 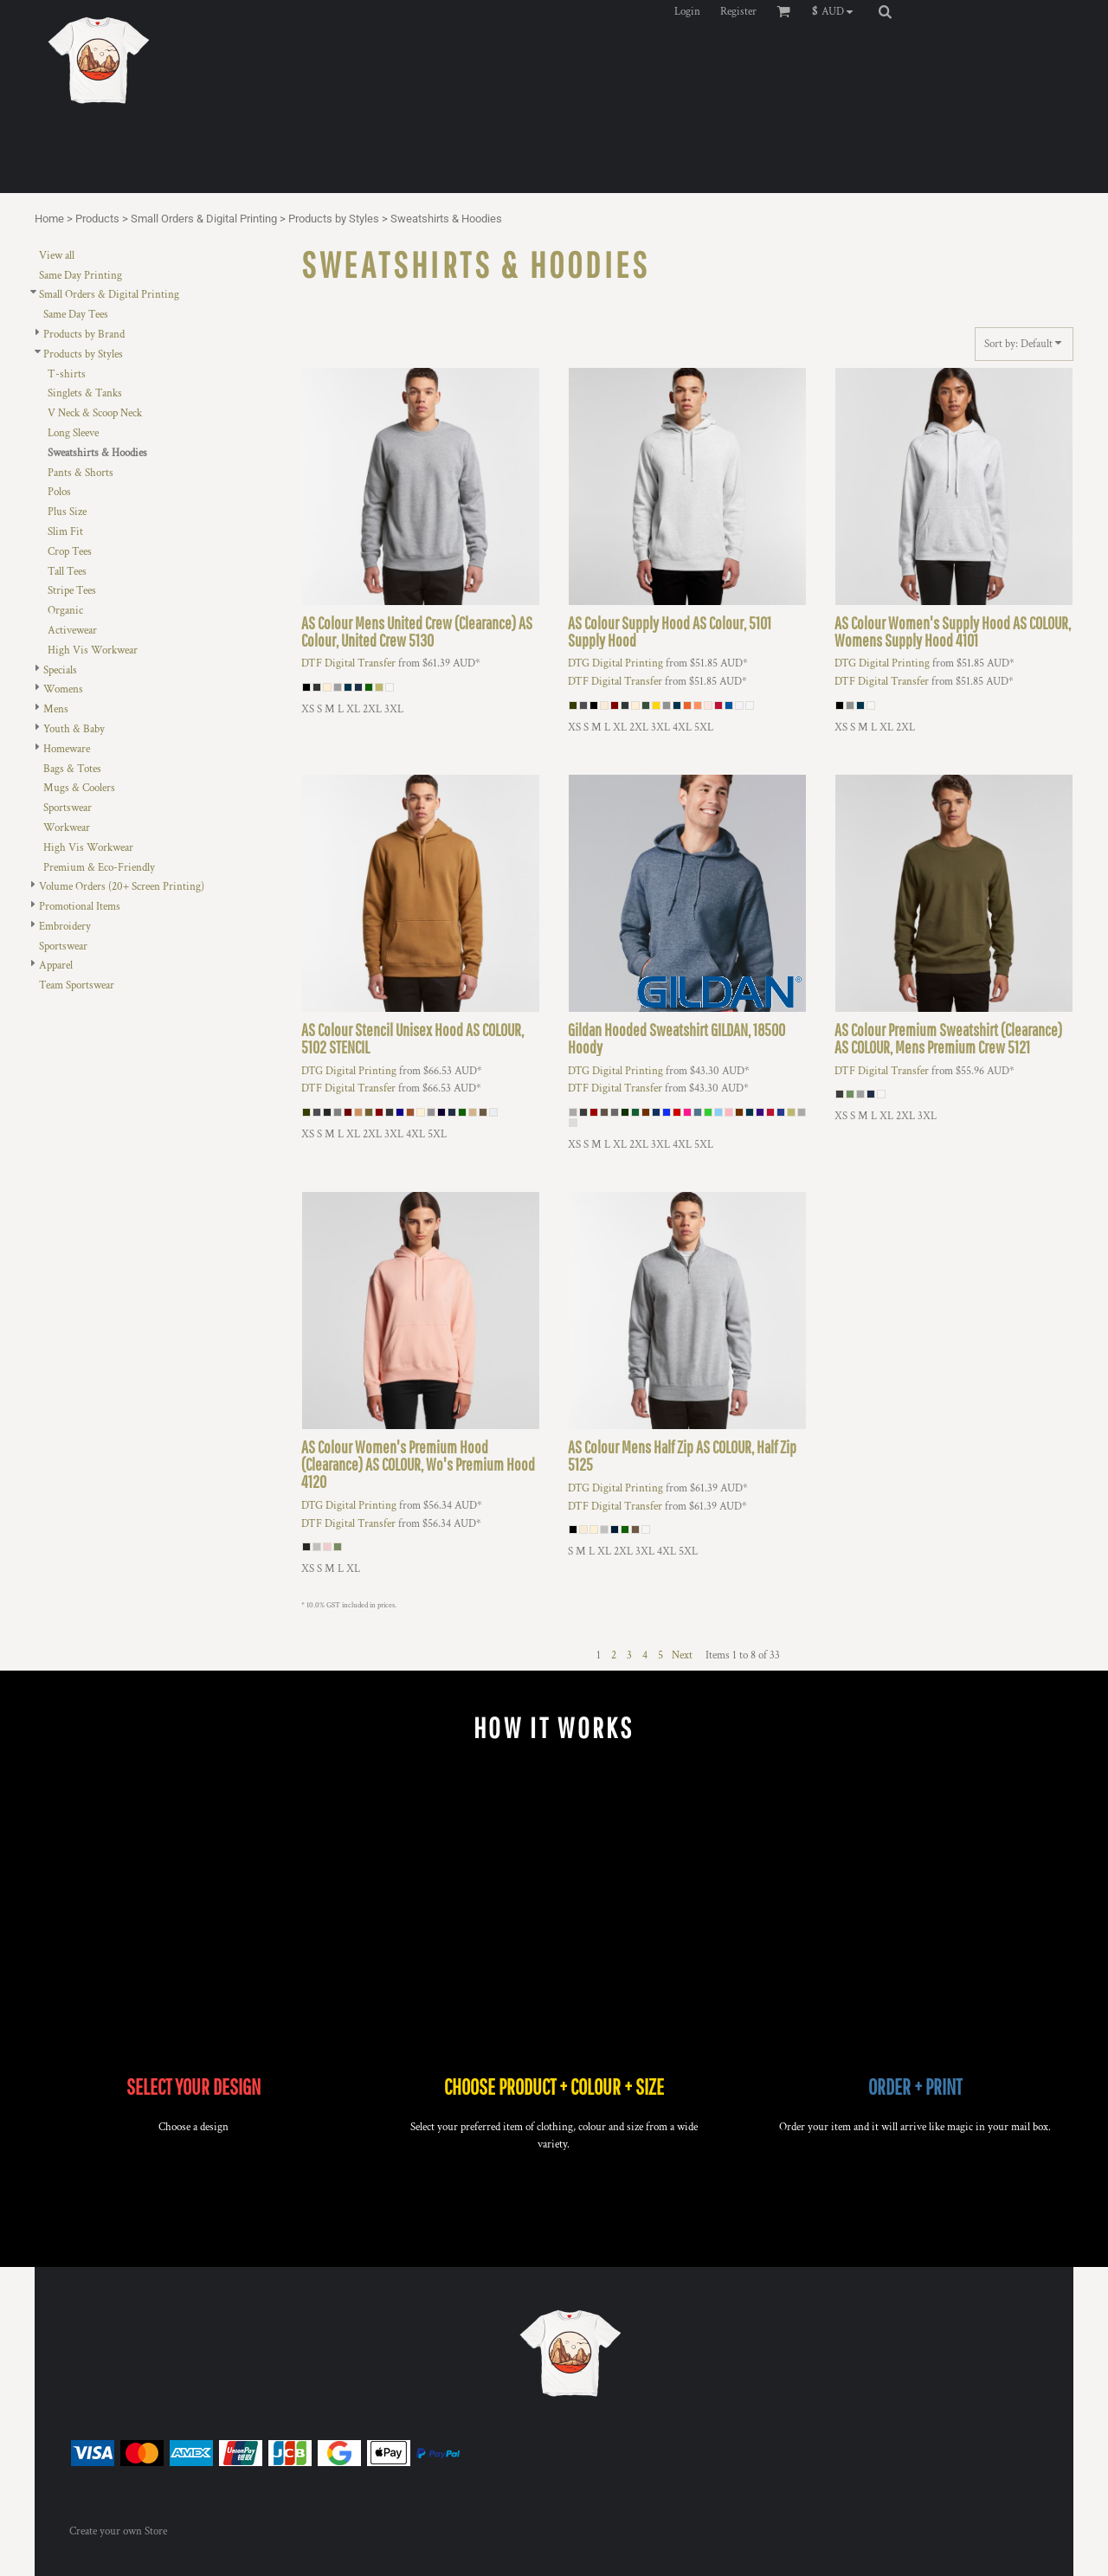 What do you see at coordinates (80, 473) in the screenshot?
I see `Pants & Shorts` at bounding box center [80, 473].